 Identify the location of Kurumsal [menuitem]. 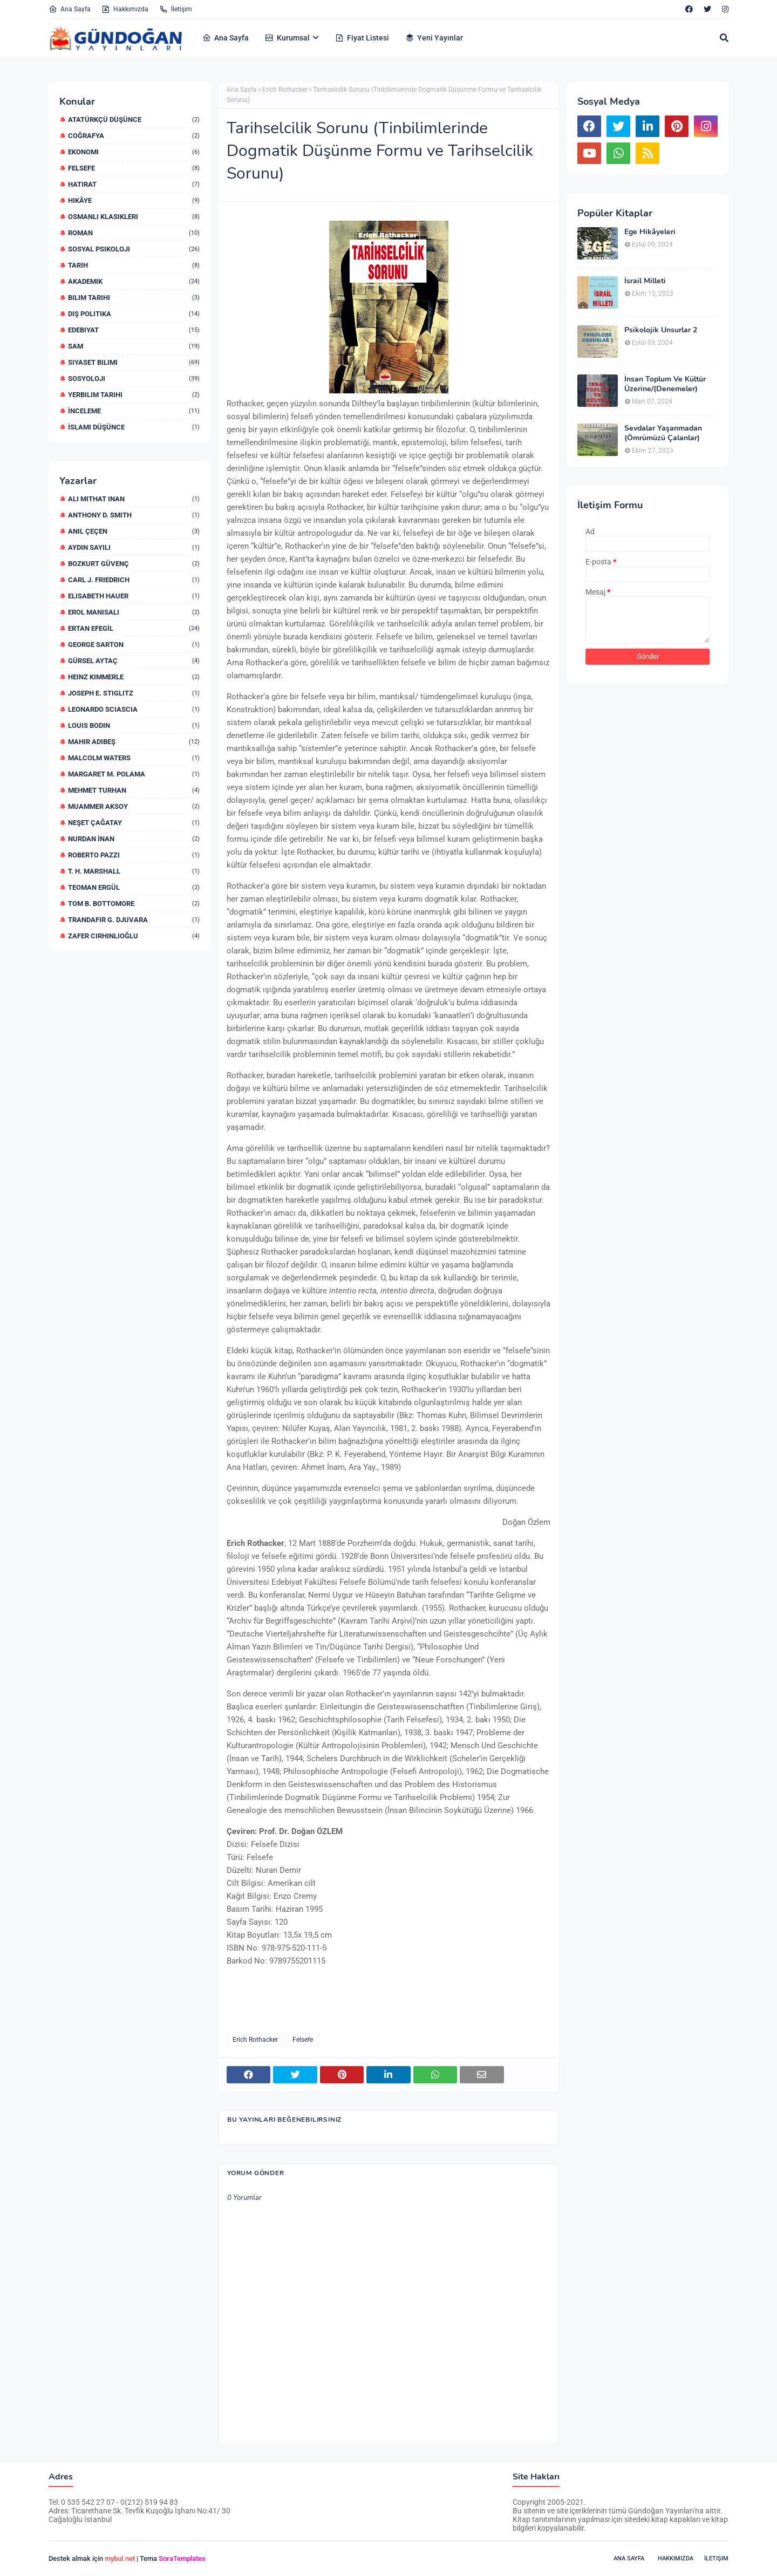
(287, 37).